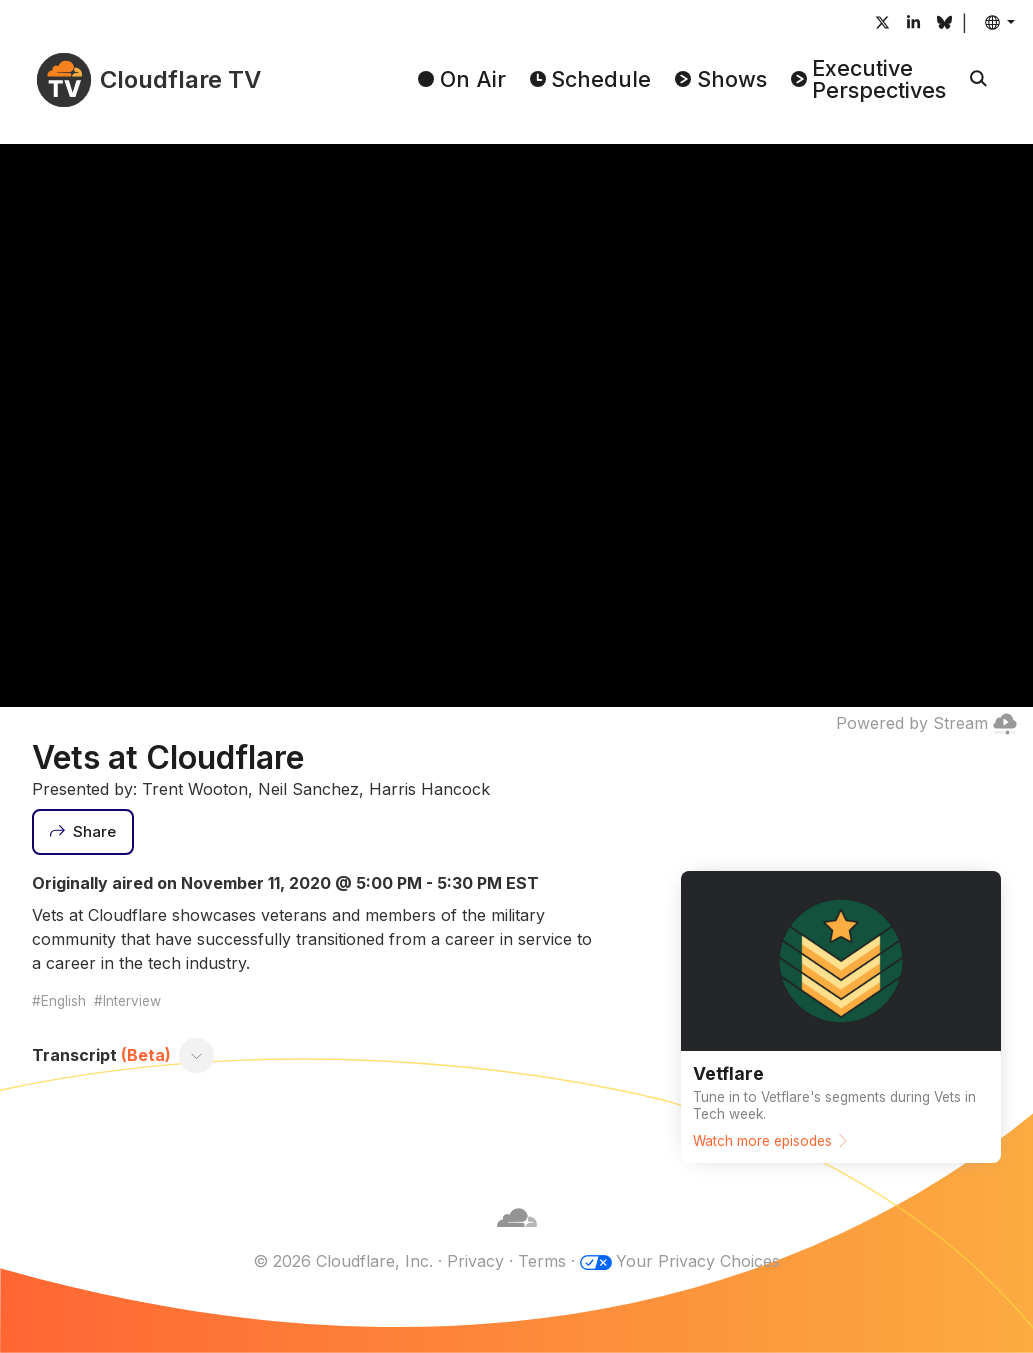 This screenshot has height=1353, width=1033. I want to click on [Watch more episodes], so click(841, 1017).